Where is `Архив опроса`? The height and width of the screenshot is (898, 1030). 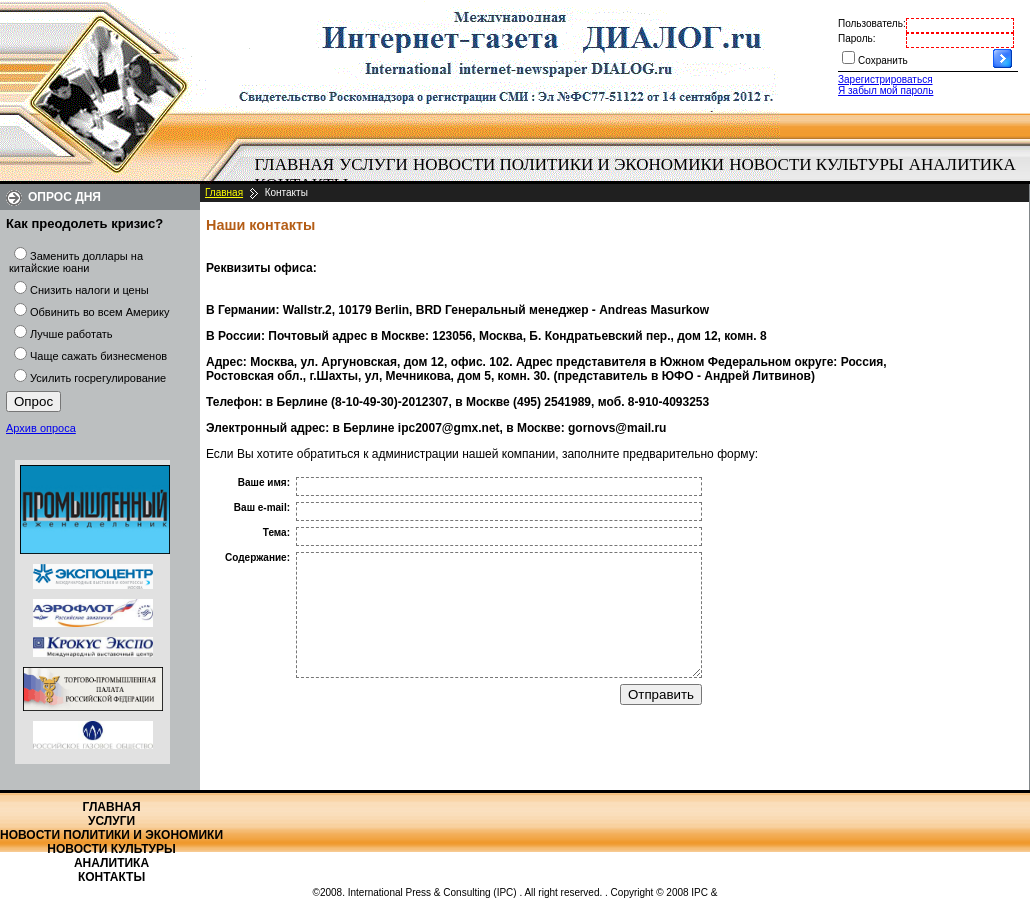 Архив опроса is located at coordinates (41, 428).